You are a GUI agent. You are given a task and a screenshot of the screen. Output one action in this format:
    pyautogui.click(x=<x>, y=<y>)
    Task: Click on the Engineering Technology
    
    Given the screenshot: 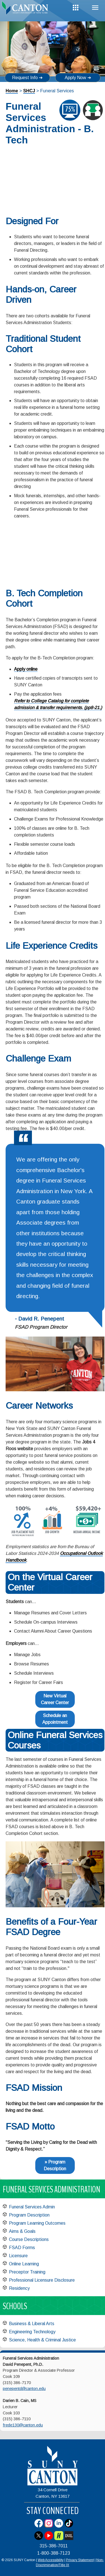 What is the action you would take?
    pyautogui.click(x=32, y=2331)
    